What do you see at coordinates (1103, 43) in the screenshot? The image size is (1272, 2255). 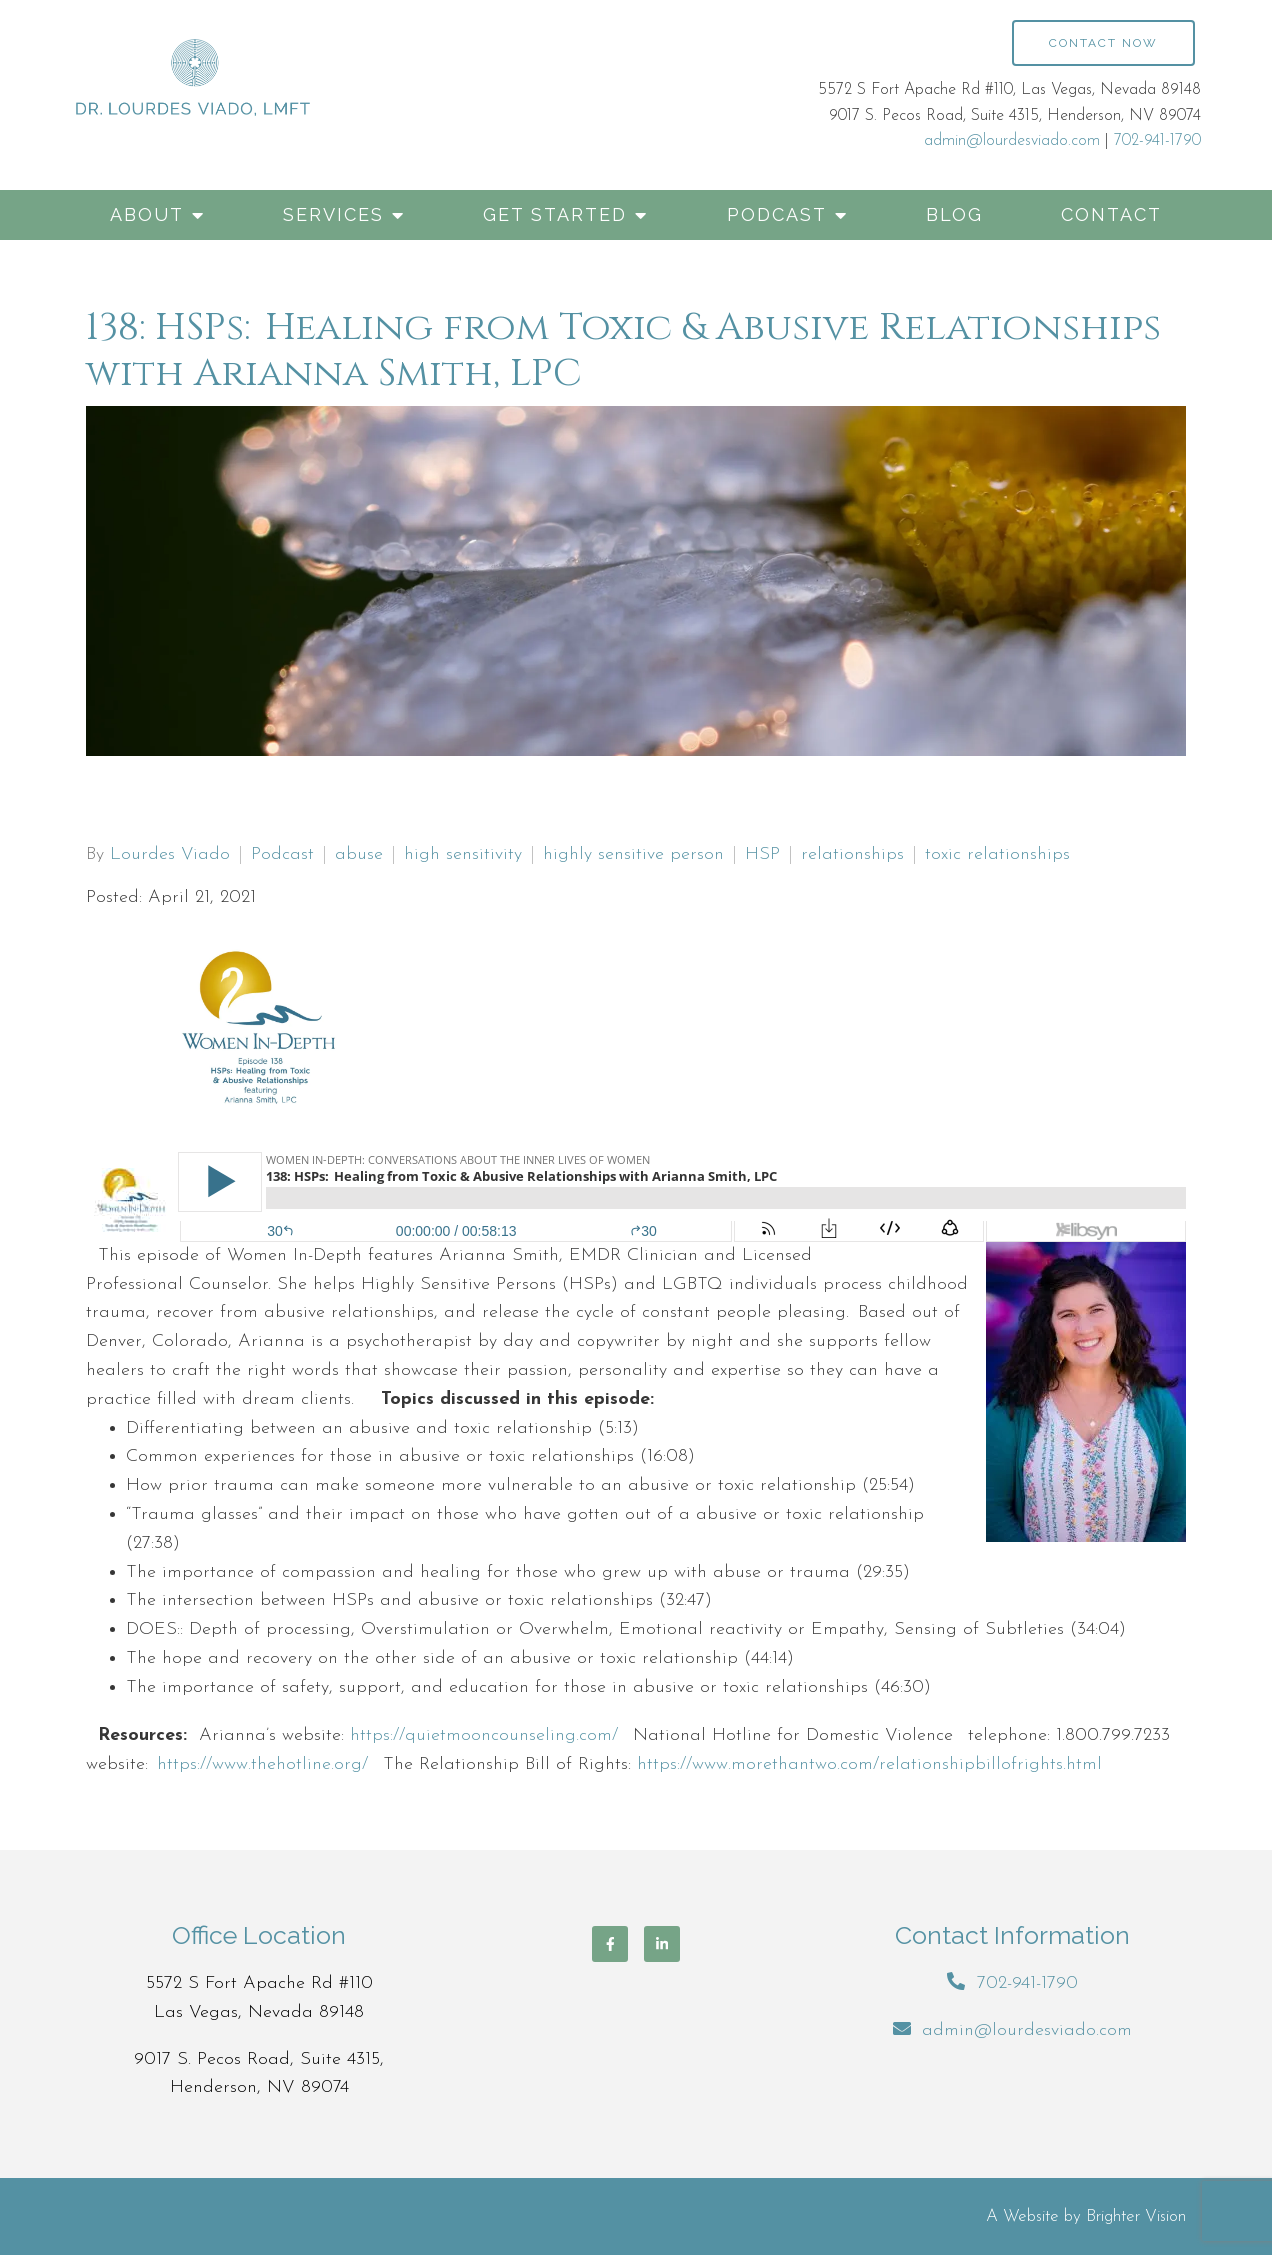 I see `Contact Now` at bounding box center [1103, 43].